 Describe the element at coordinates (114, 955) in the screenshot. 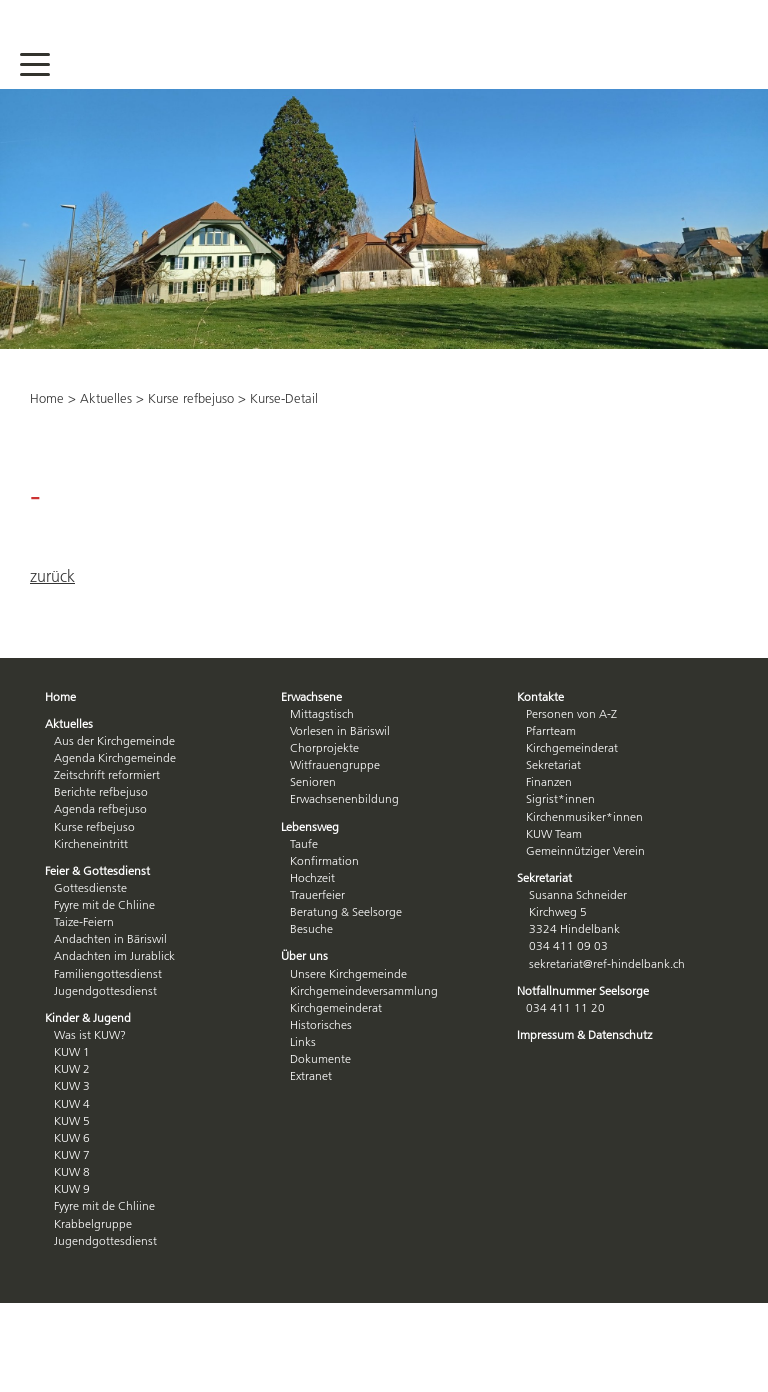

I see `Andachten im Jurablick` at that location.